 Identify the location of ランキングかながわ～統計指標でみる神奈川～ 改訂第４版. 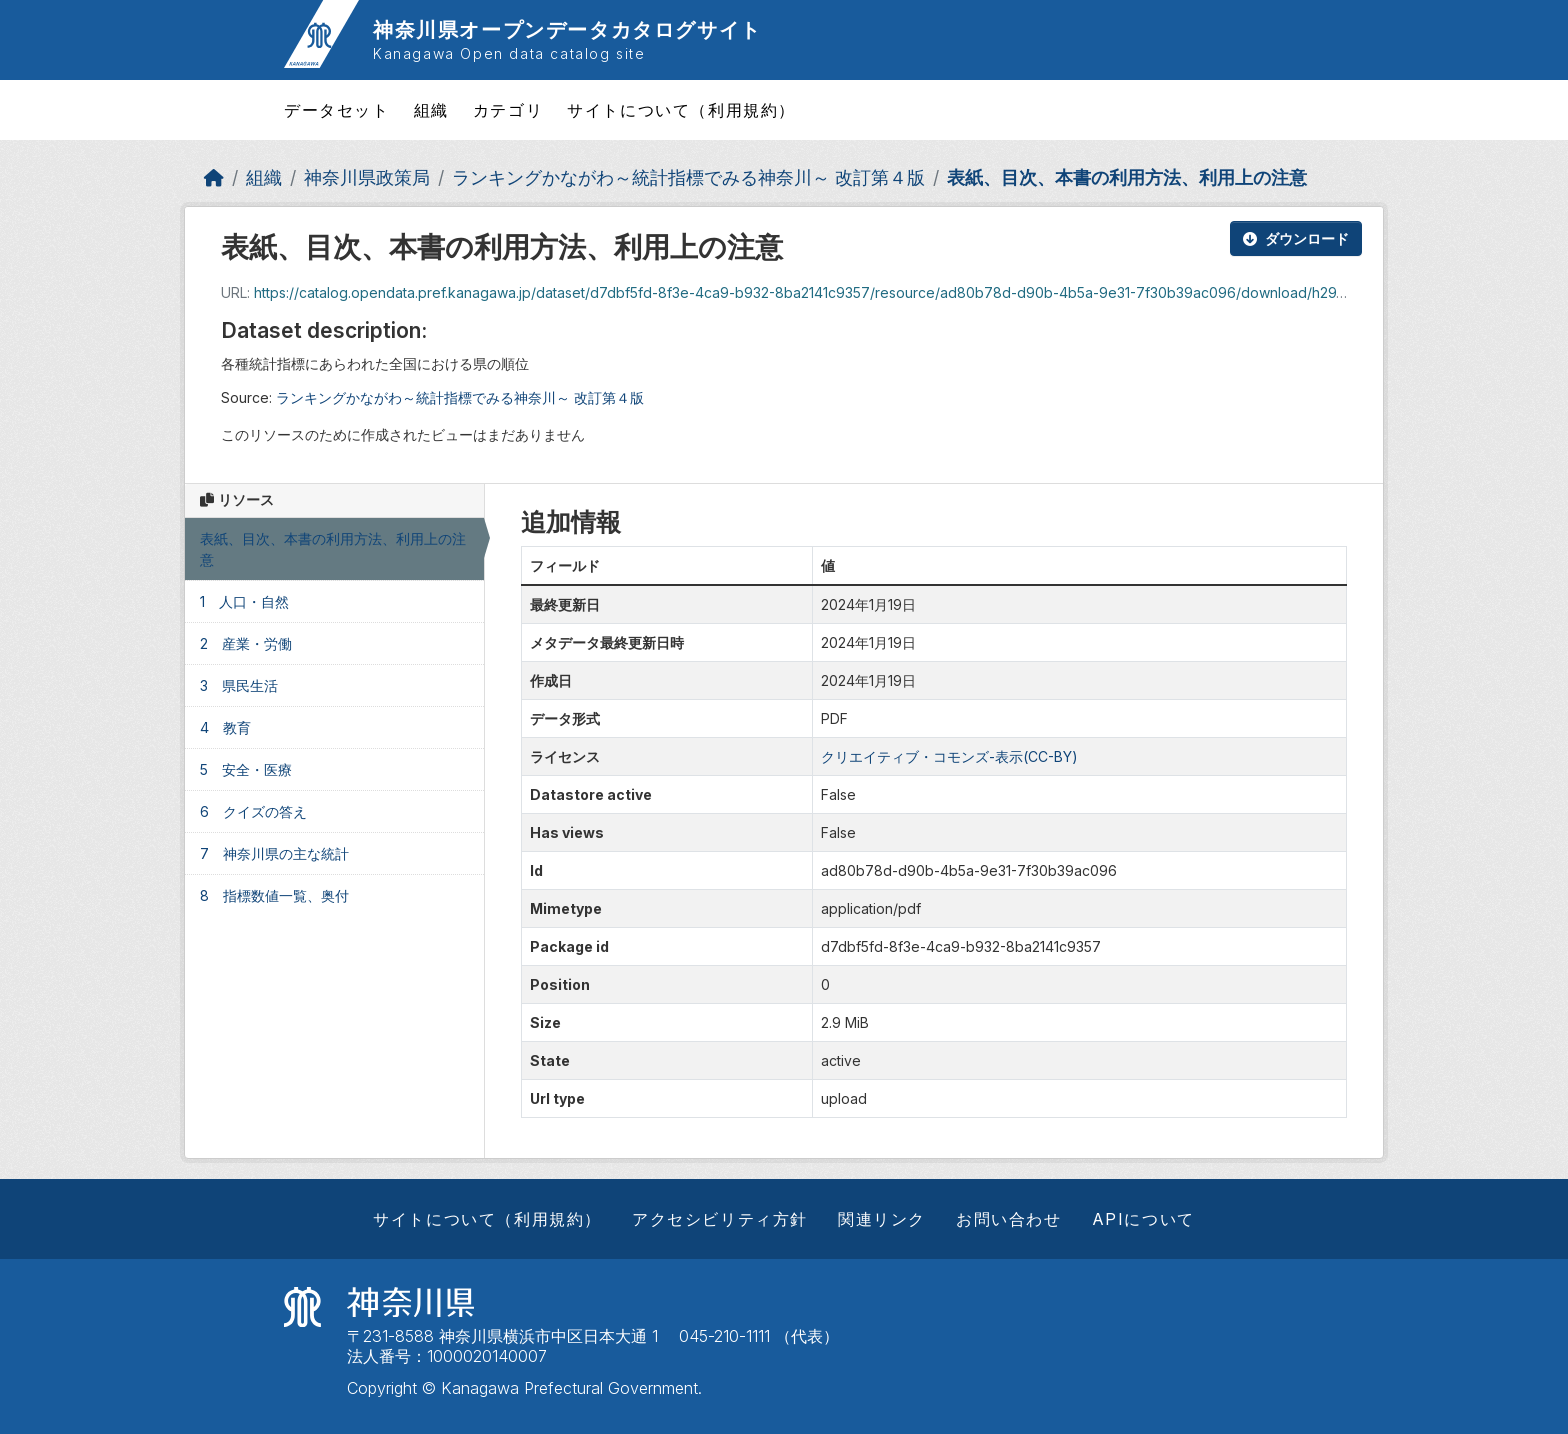
(688, 177).